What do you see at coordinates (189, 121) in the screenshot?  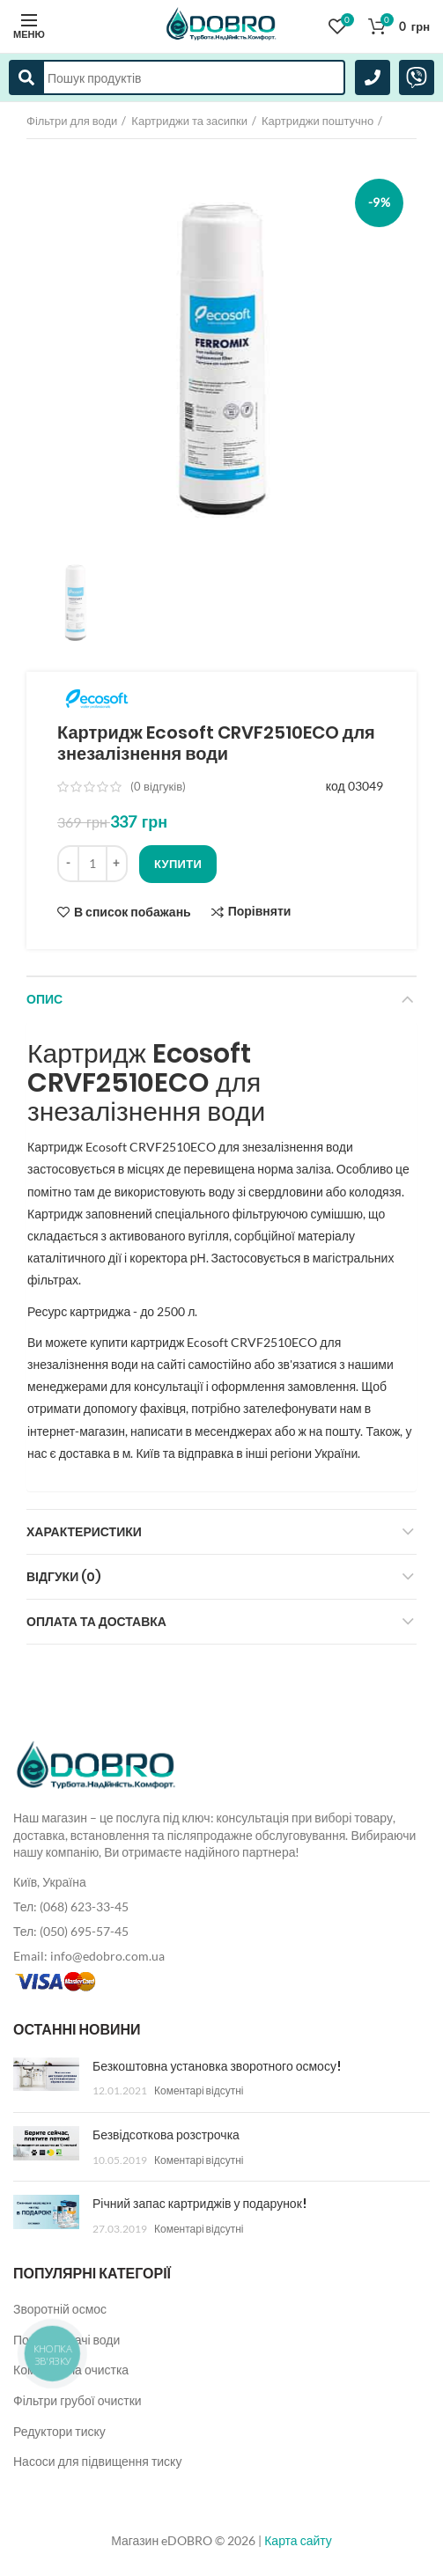 I see `Картриджи та засипки` at bounding box center [189, 121].